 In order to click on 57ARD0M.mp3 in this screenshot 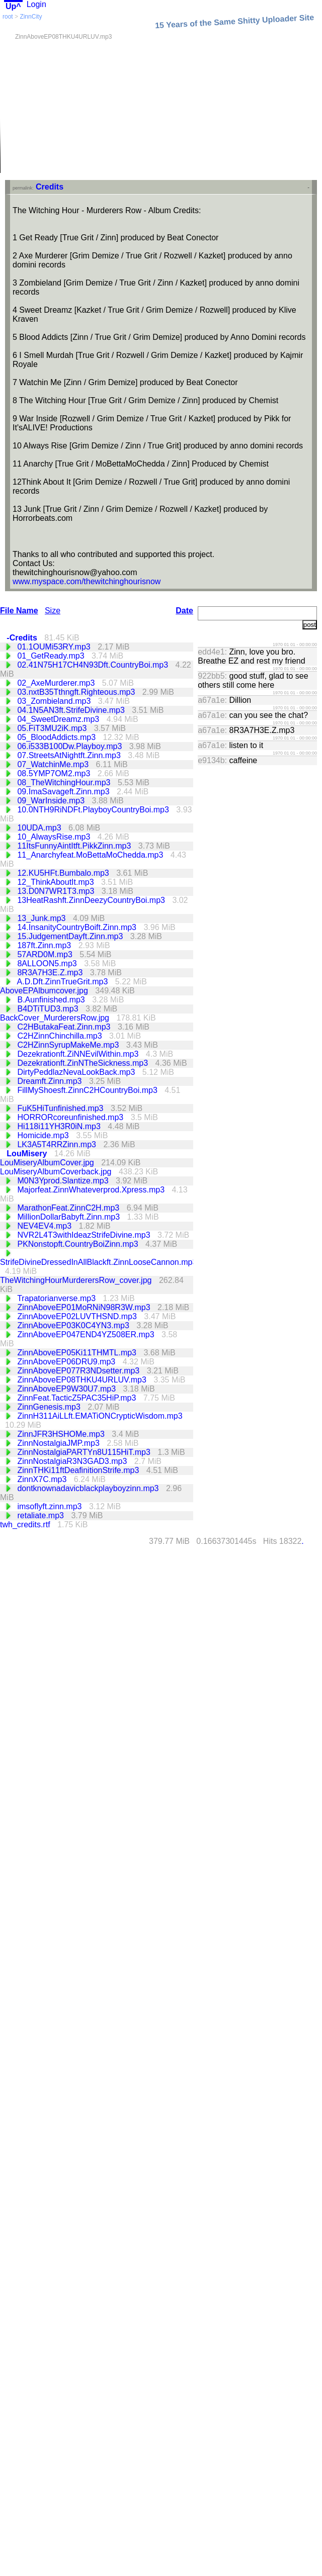, I will do `click(45, 954)`.